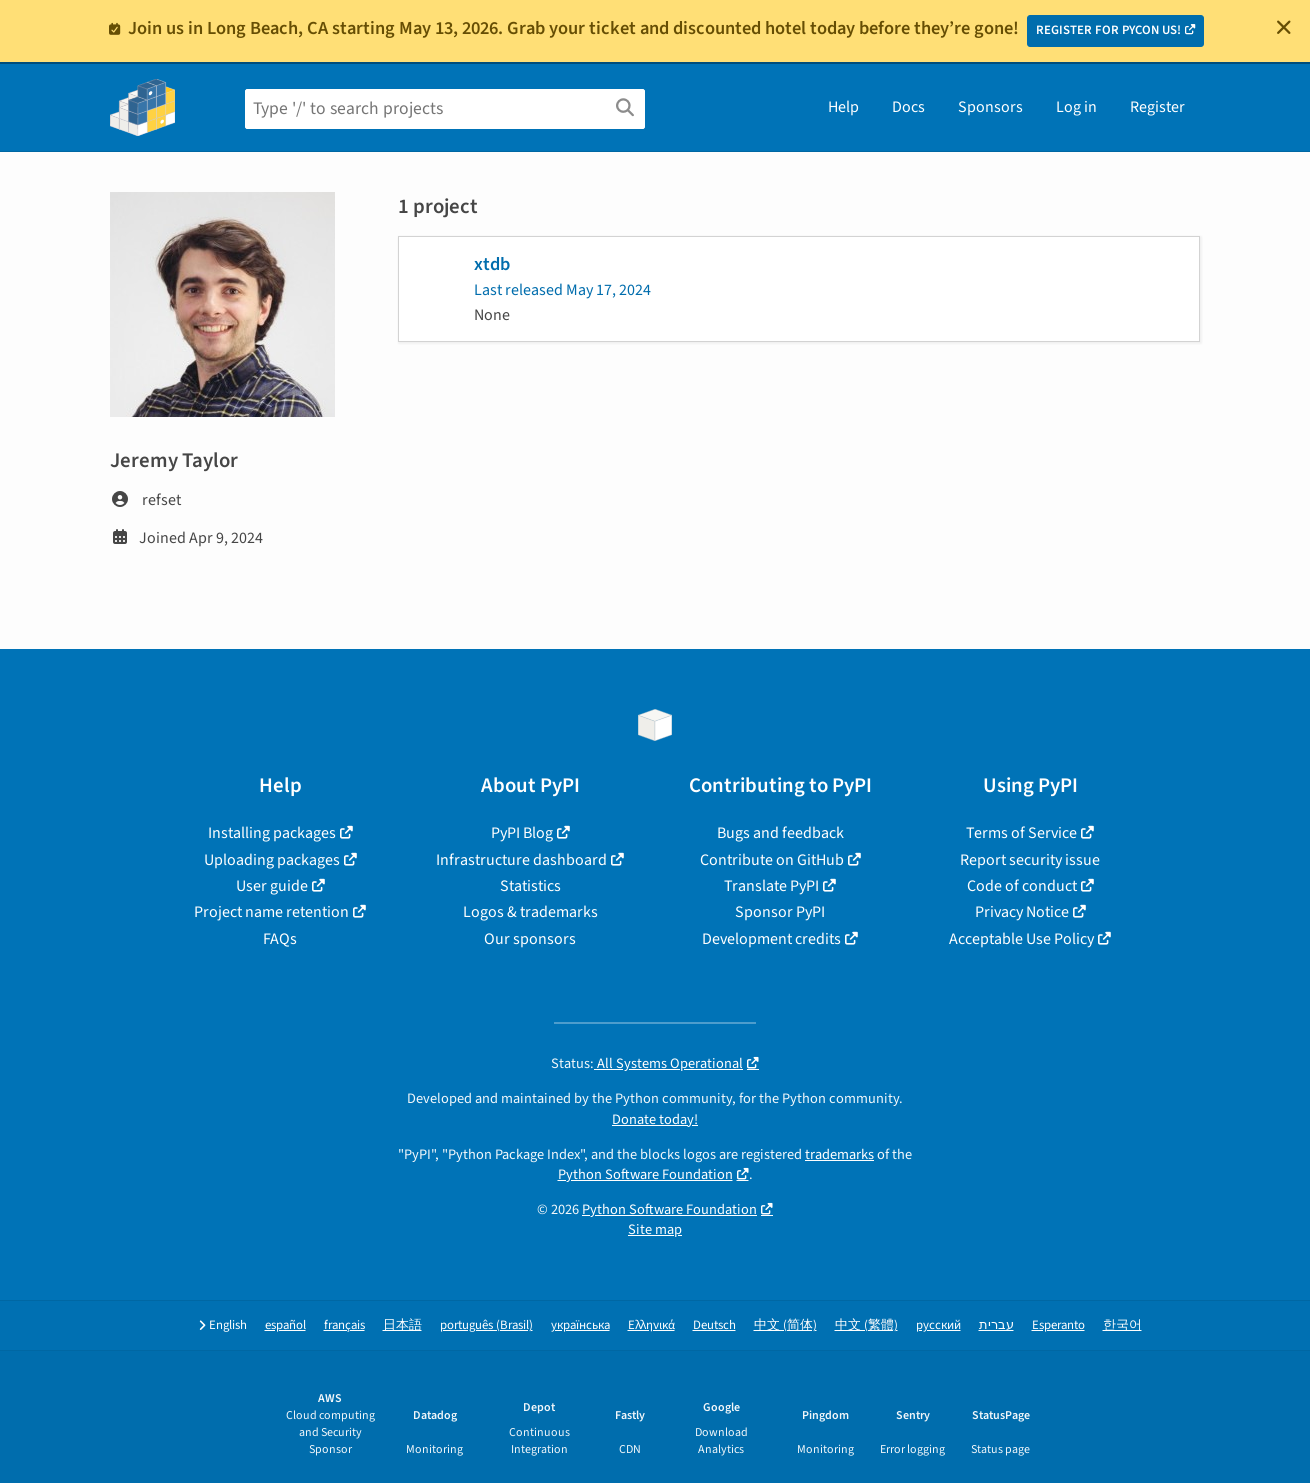 The width and height of the screenshot is (1310, 1483). What do you see at coordinates (866, 1325) in the screenshot?
I see `中文 (繁體)` at bounding box center [866, 1325].